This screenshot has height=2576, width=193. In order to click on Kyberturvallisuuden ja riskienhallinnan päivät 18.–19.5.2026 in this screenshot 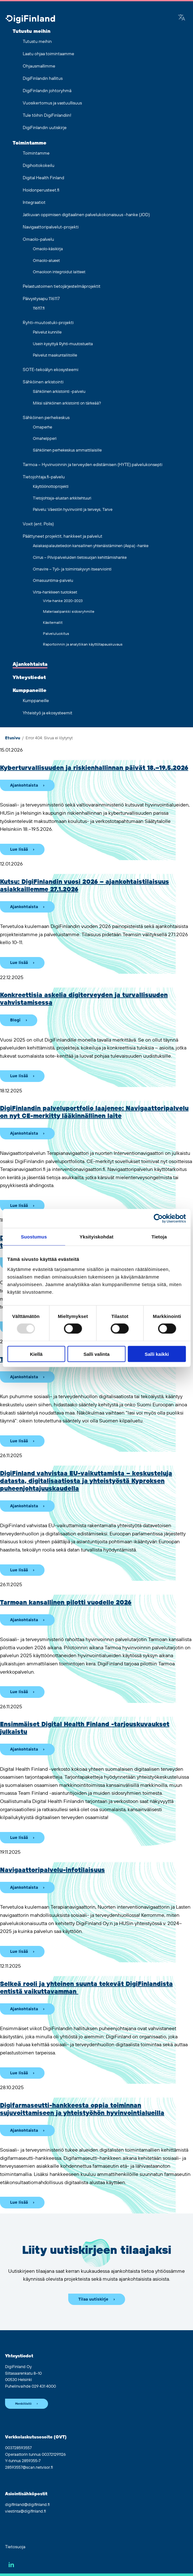, I will do `click(94, 768)`.